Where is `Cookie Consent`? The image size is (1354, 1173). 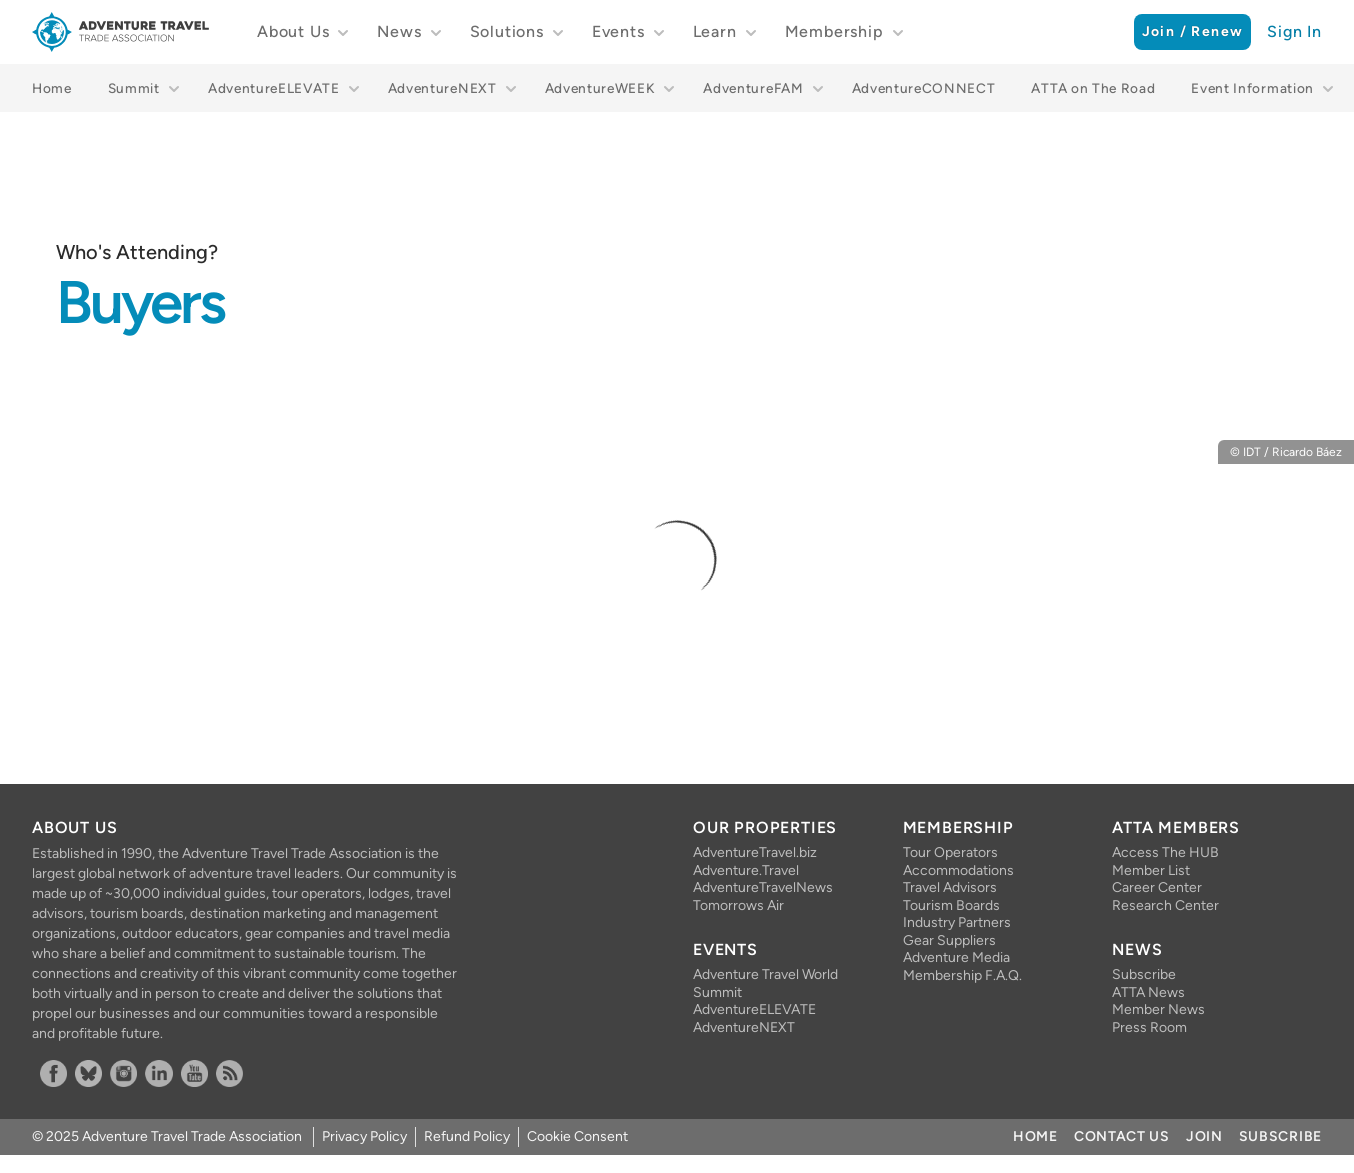
Cookie Consent is located at coordinates (577, 1136).